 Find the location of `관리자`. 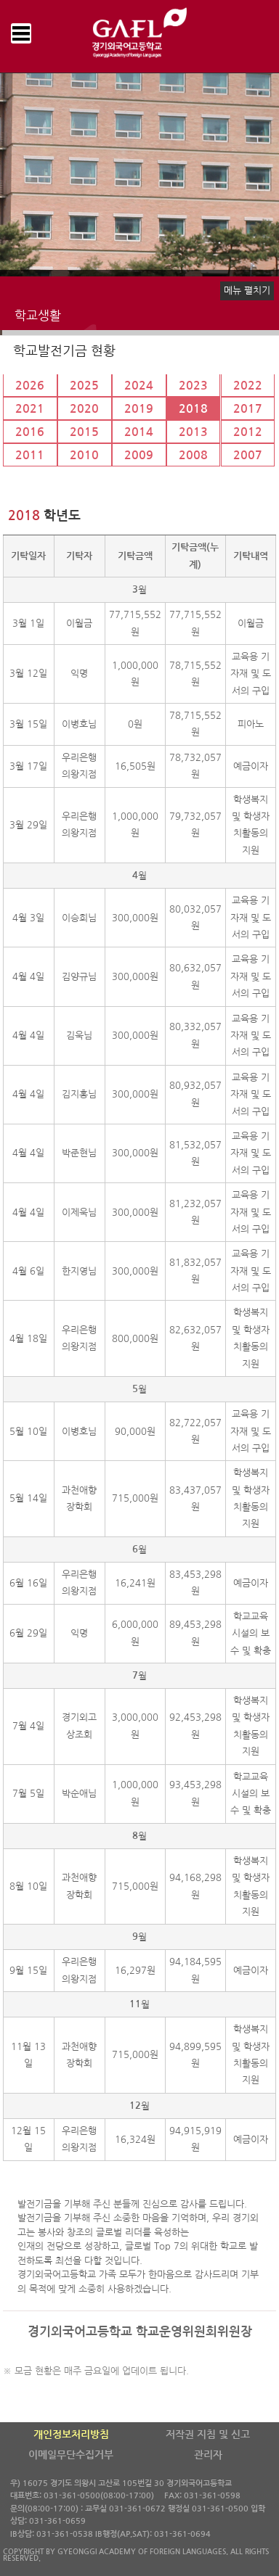

관리자 is located at coordinates (208, 2455).